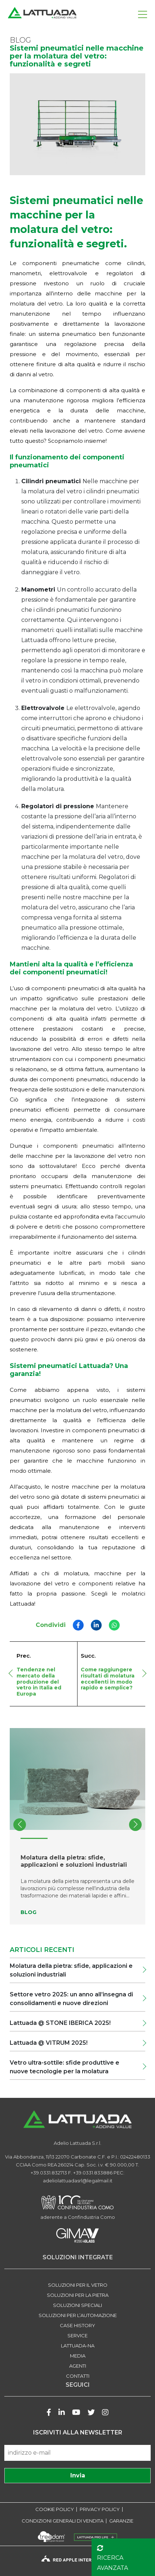 Image resolution: width=155 pixels, height=2576 pixels. I want to click on adeliolattuadasrl@legalmail.it, so click(77, 2180).